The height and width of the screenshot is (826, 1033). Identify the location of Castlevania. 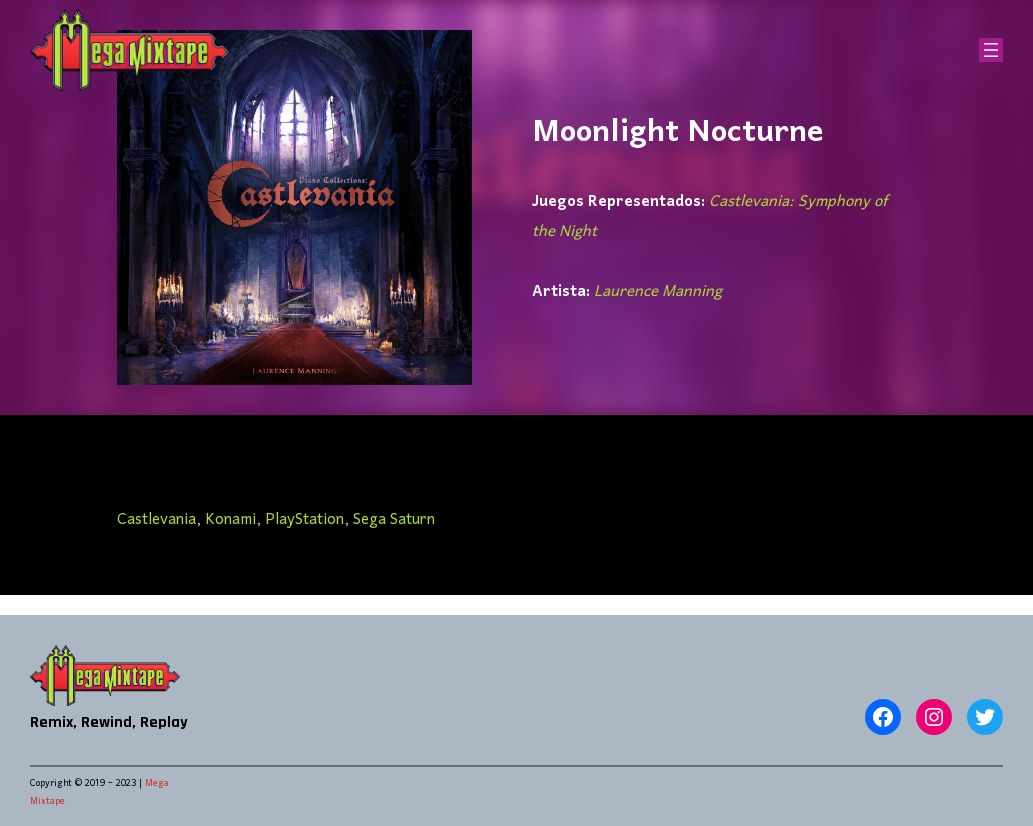
(156, 520).